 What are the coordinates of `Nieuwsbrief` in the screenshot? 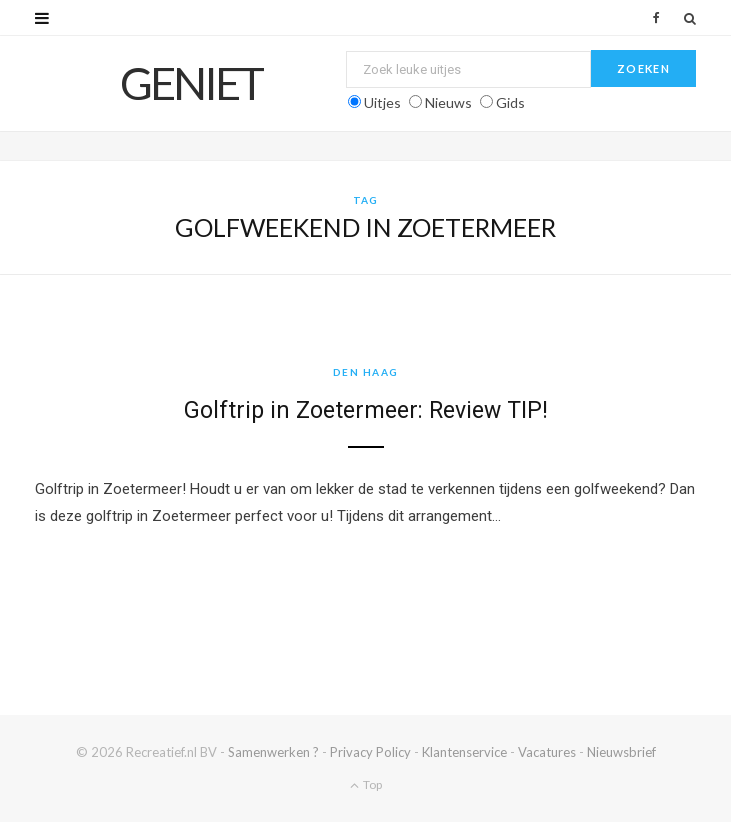 It's located at (621, 752).